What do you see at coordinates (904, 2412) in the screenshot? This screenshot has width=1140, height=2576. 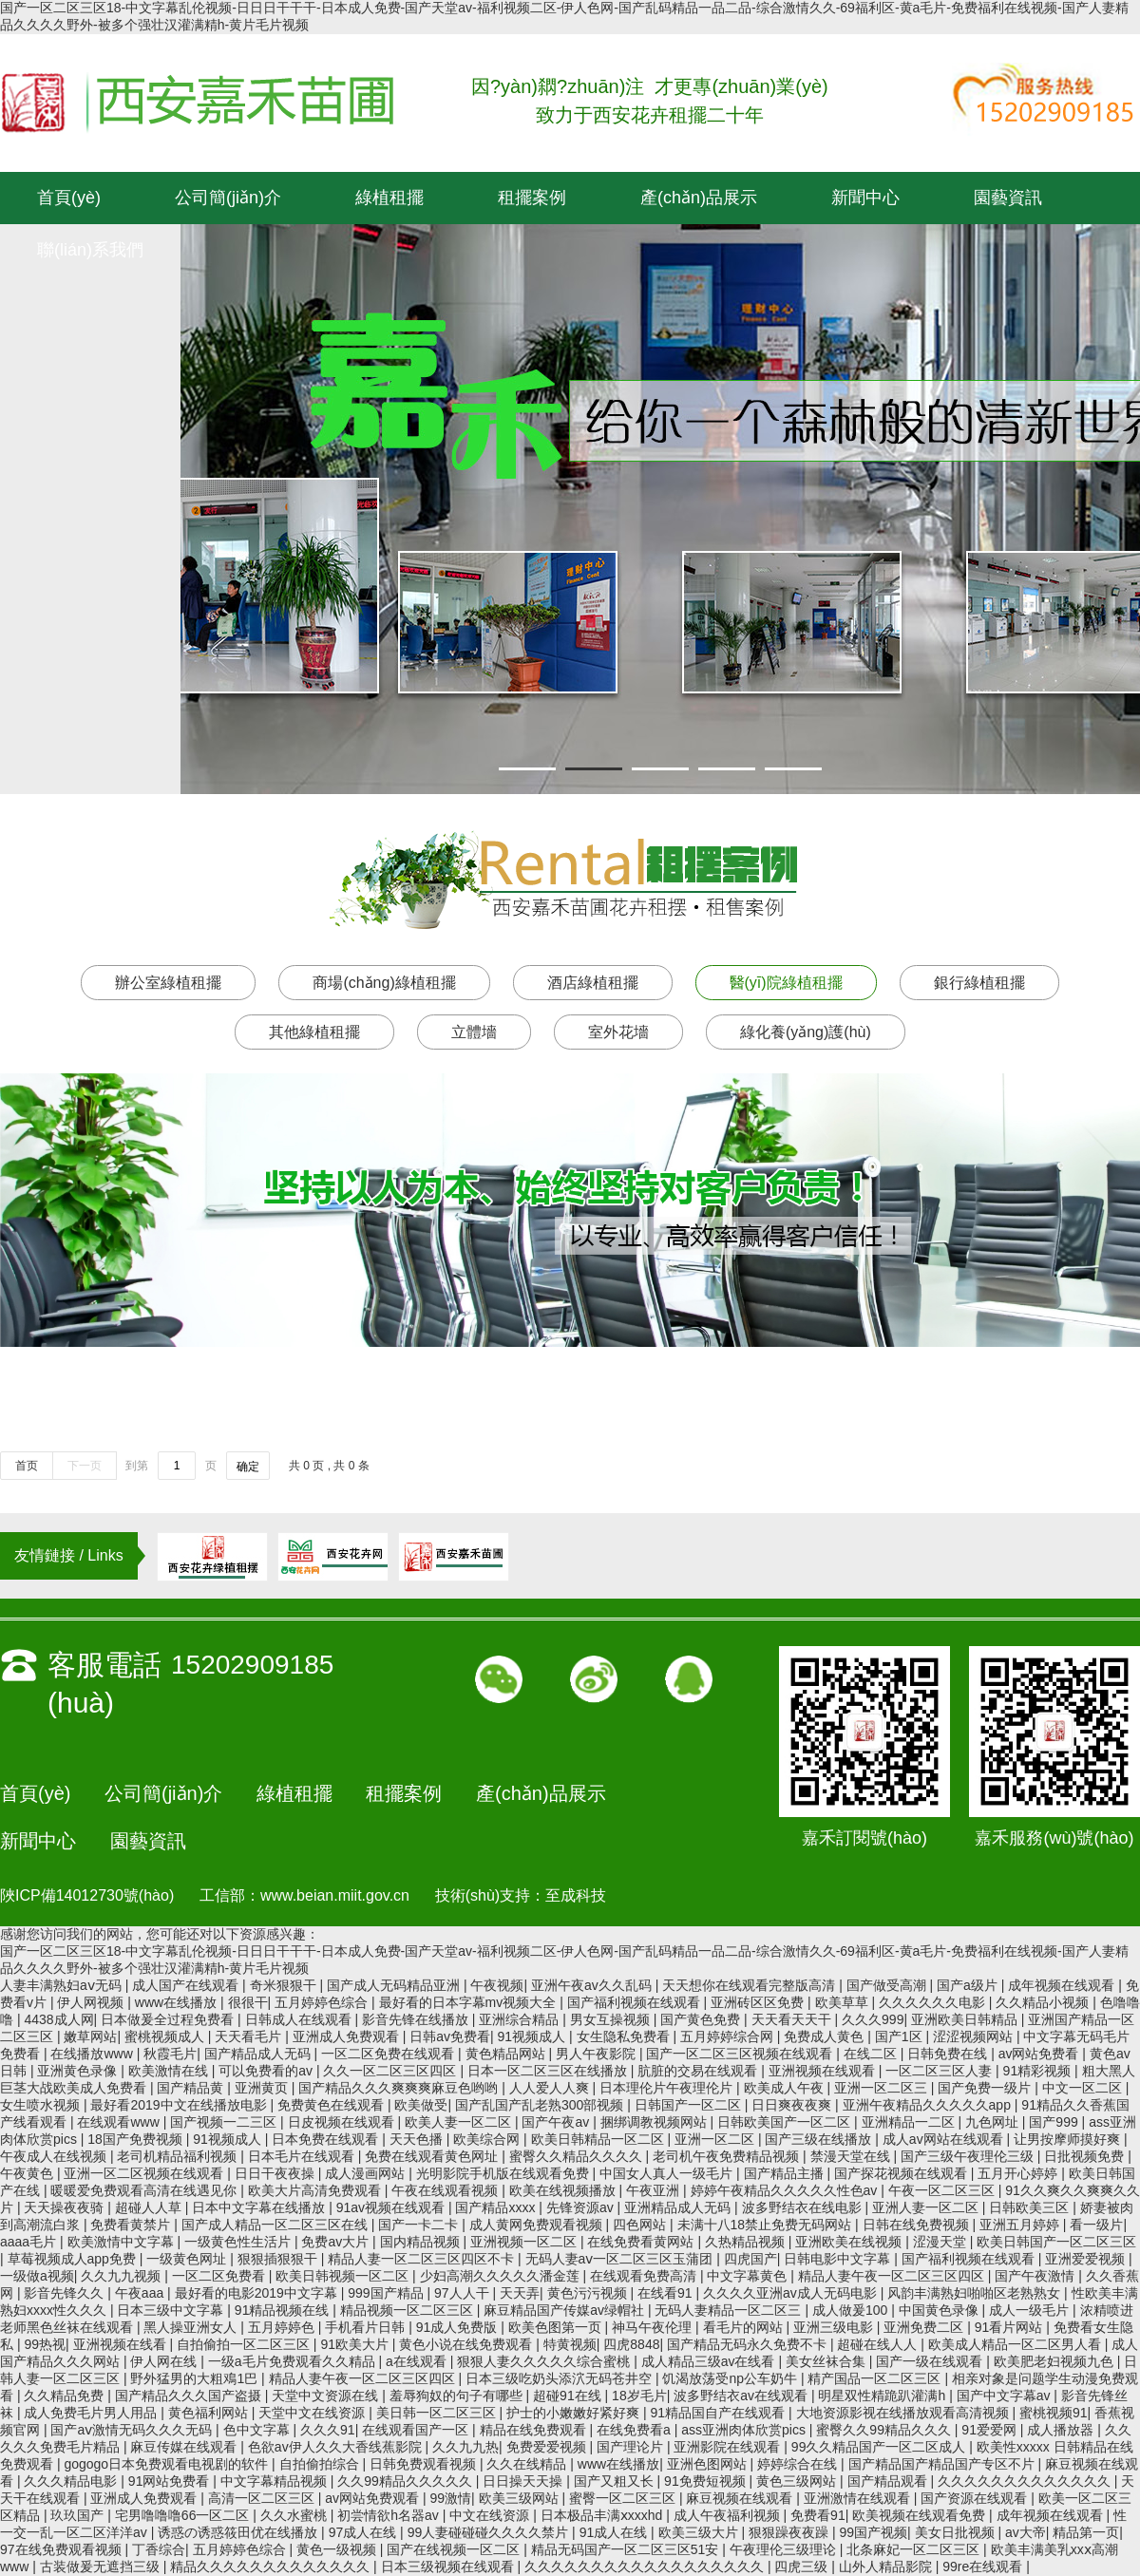 I see `大地资源影视在线播放观看高清视频` at bounding box center [904, 2412].